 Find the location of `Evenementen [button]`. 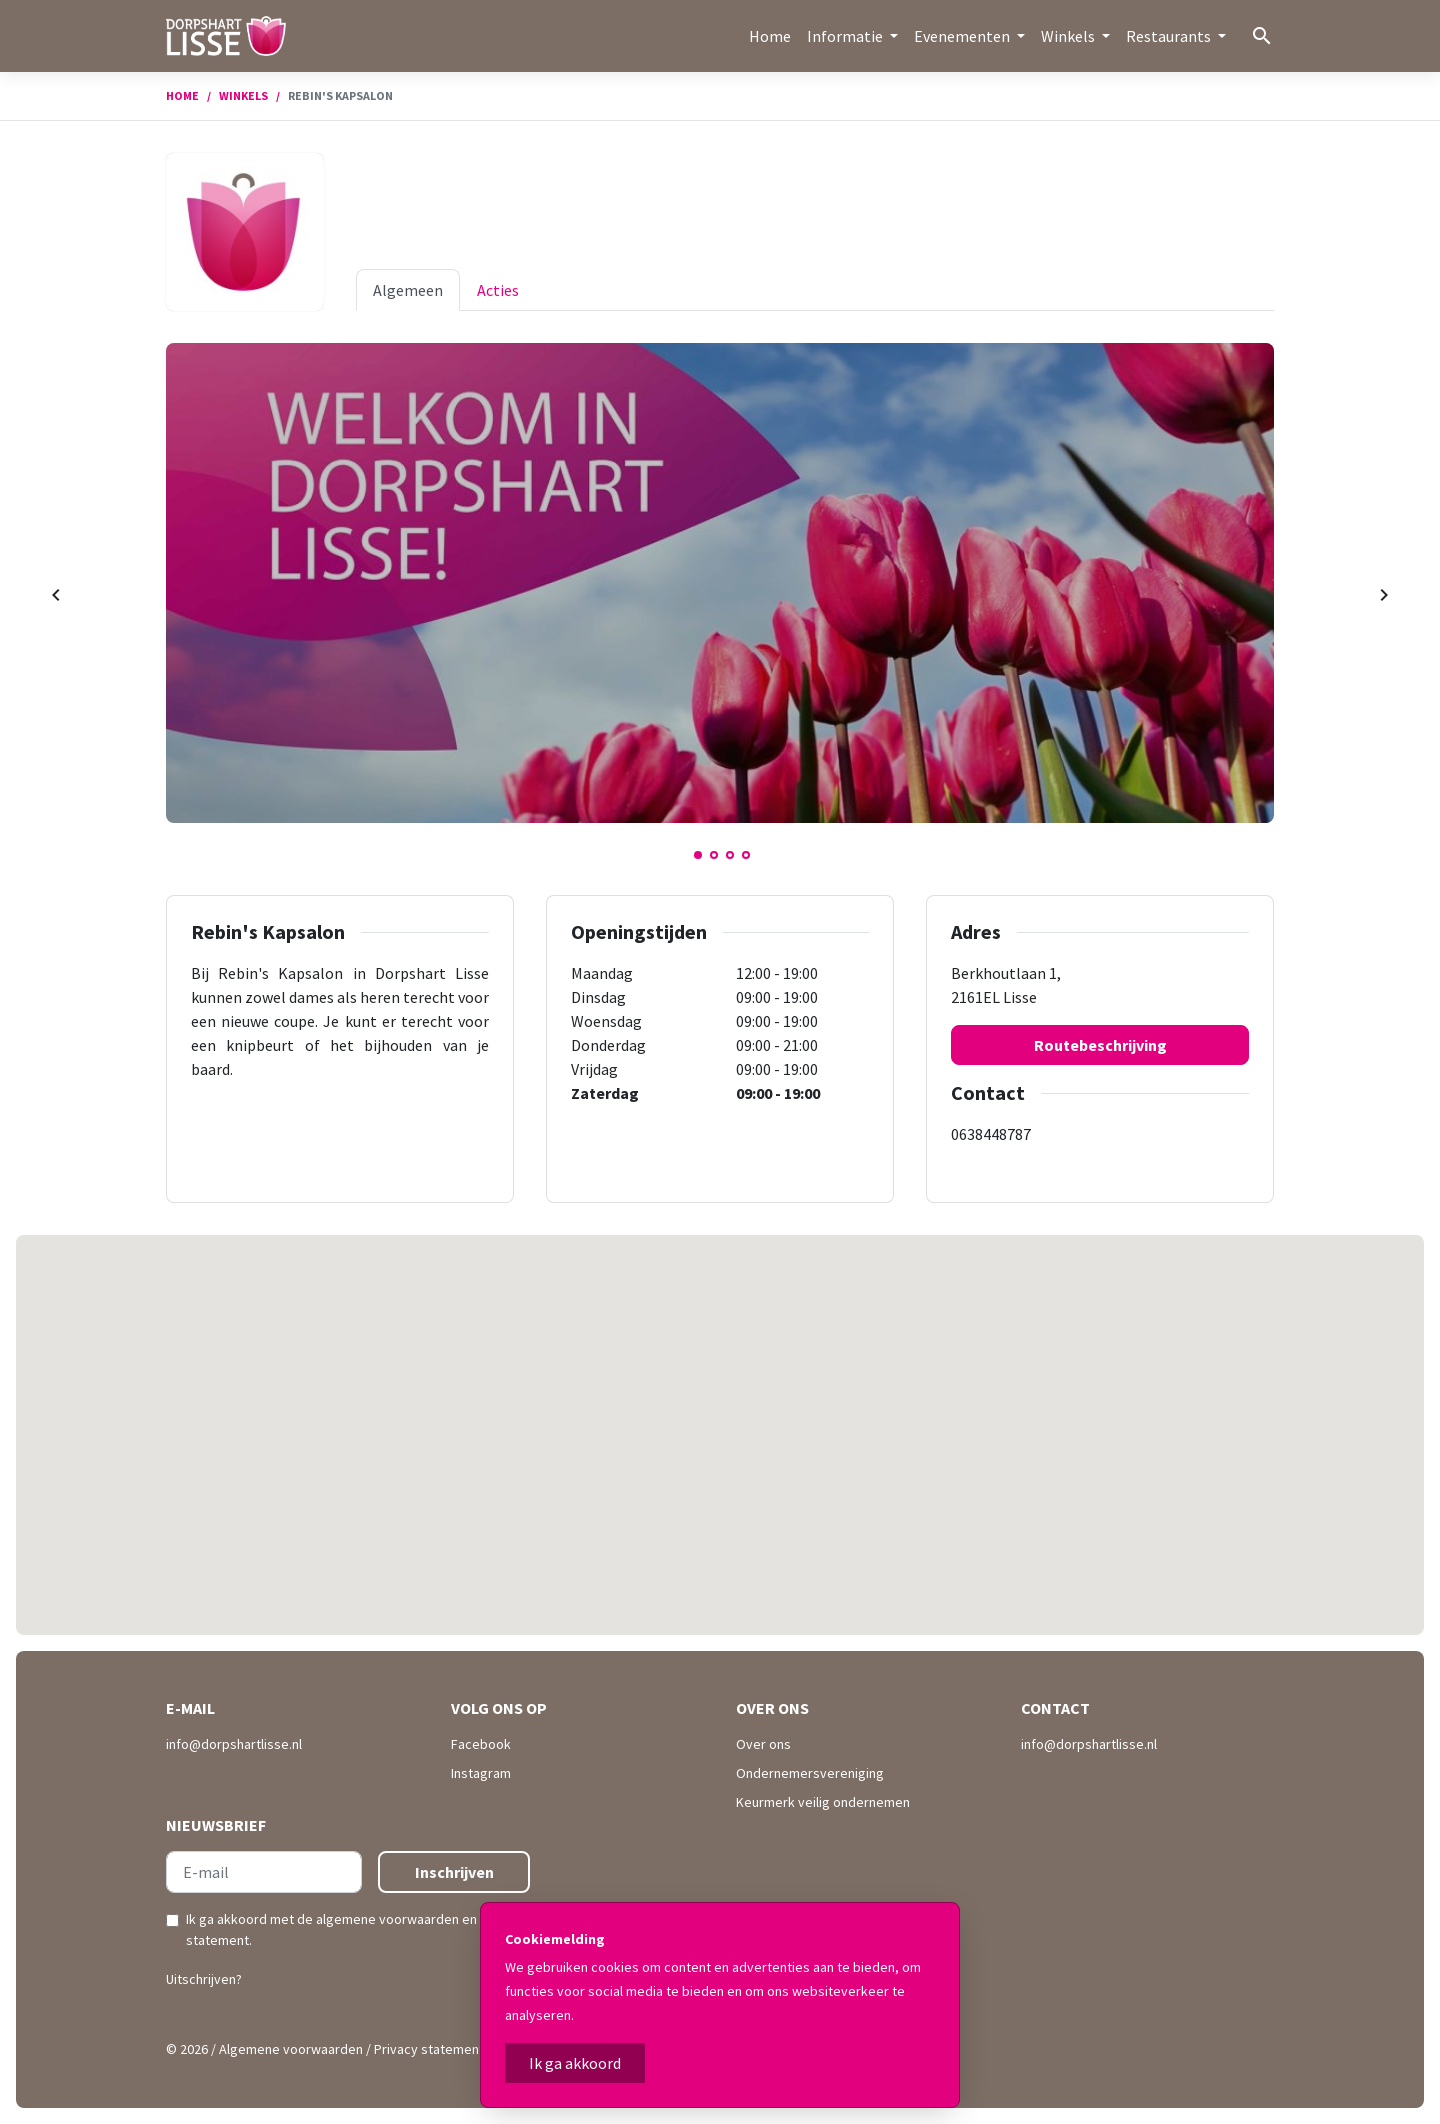

Evenementen [button] is located at coordinates (963, 36).